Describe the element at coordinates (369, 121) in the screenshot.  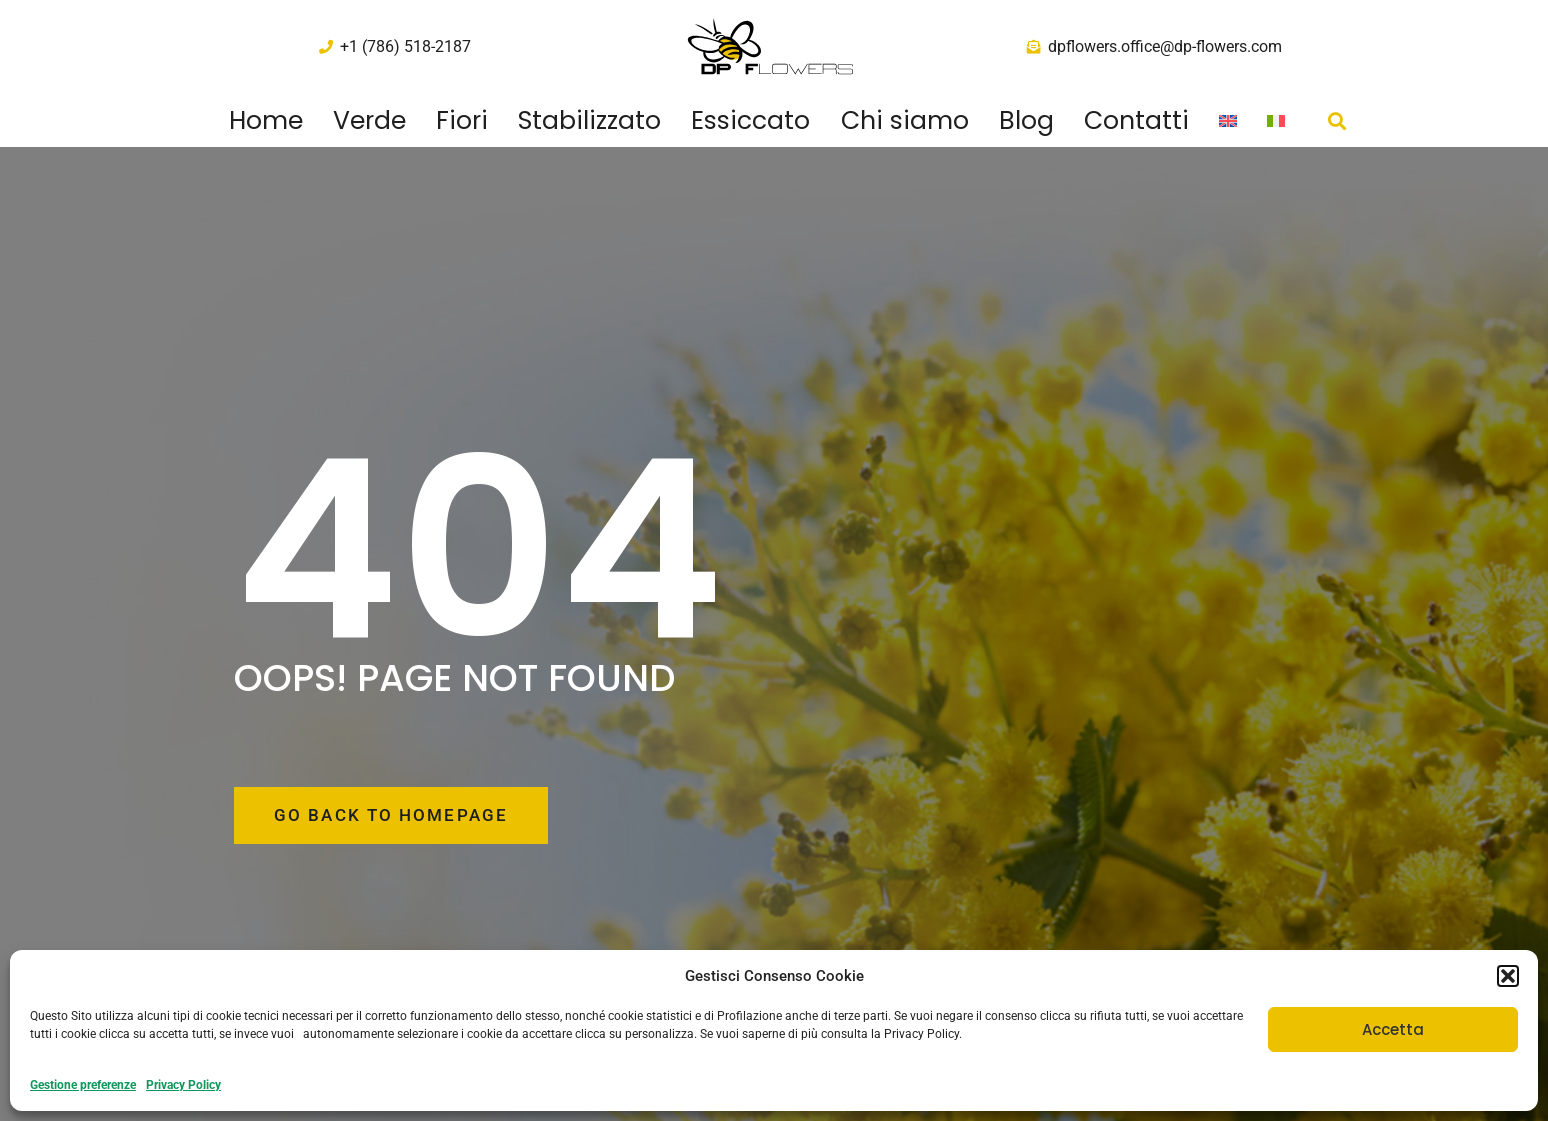
I see `Verde` at that location.